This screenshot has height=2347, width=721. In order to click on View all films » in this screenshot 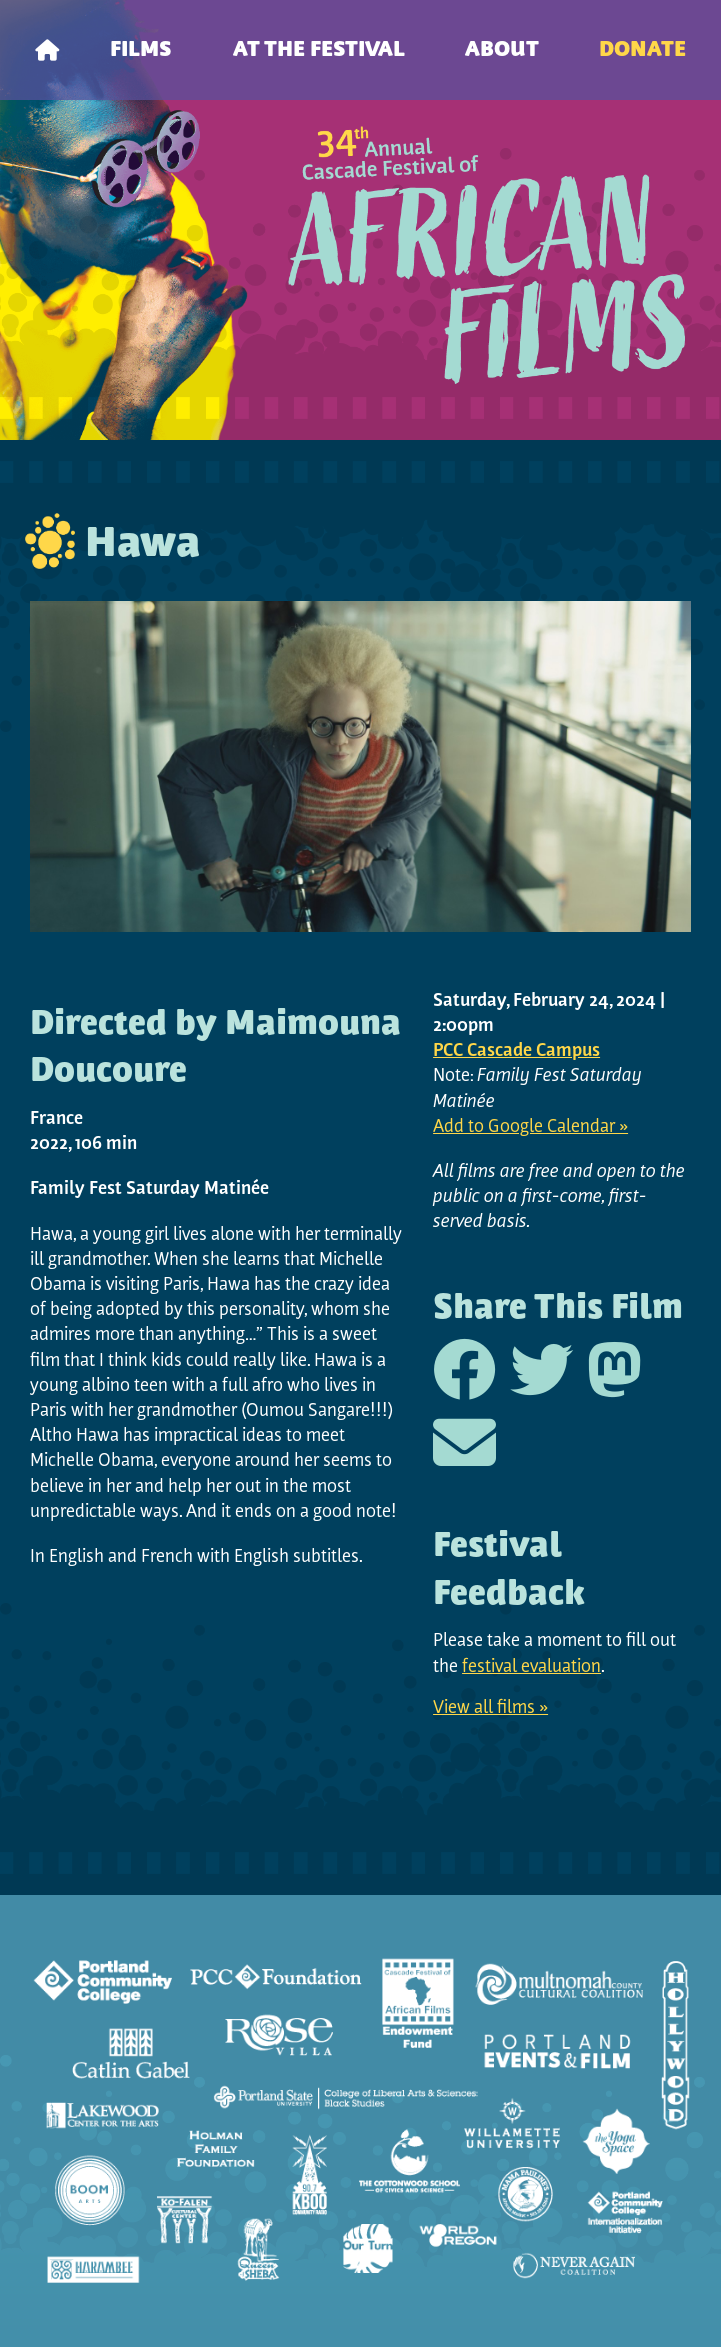, I will do `click(490, 1708)`.